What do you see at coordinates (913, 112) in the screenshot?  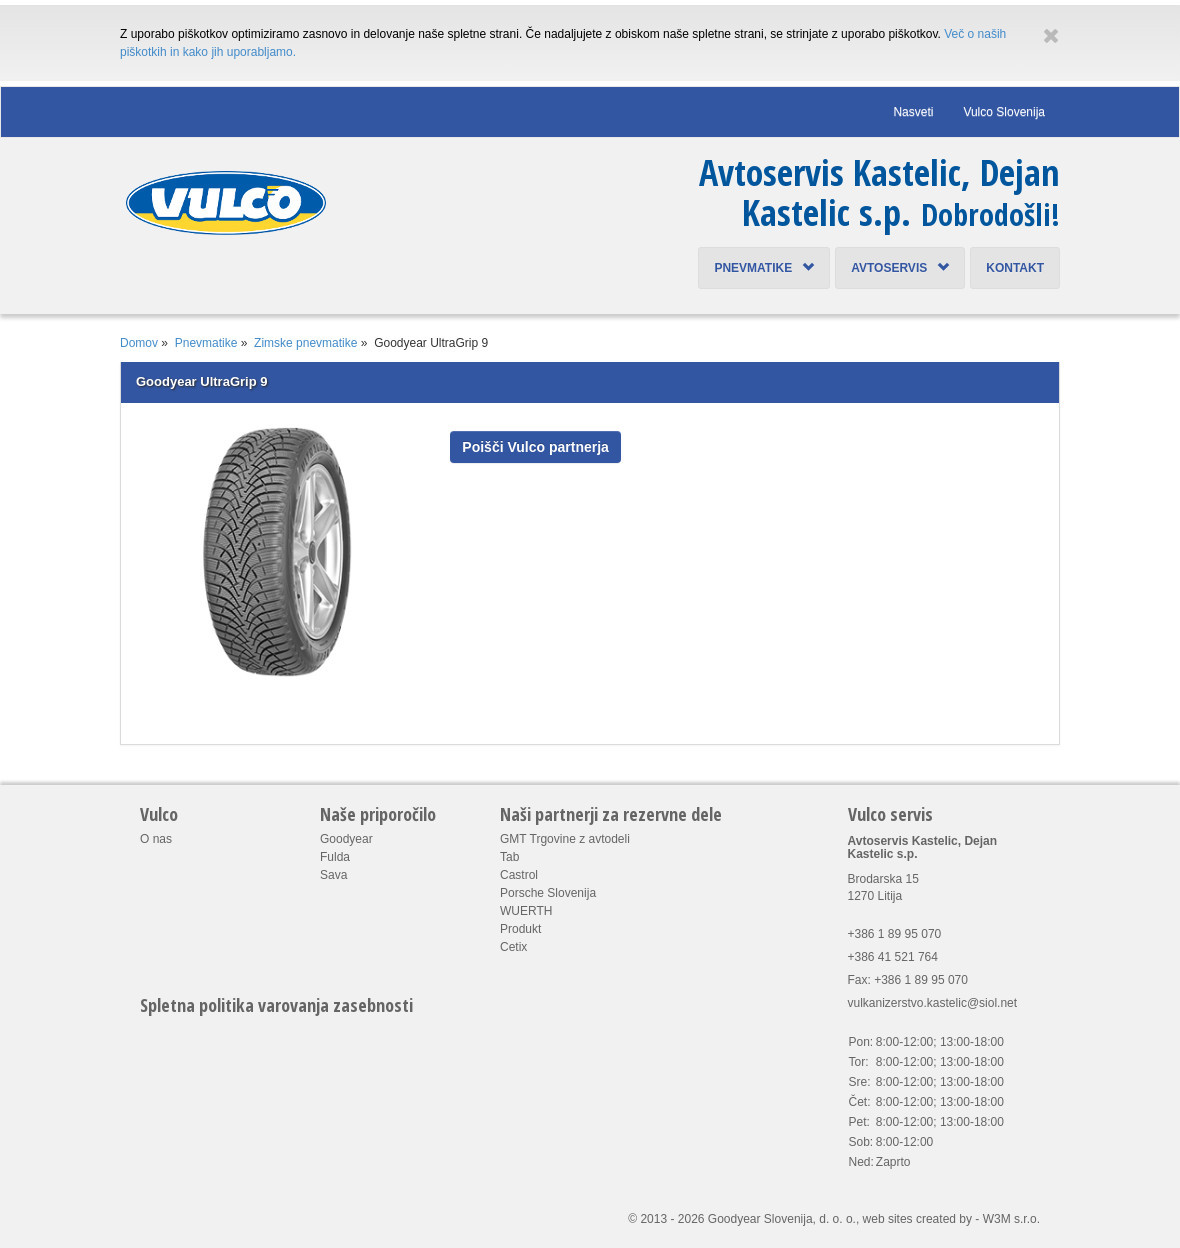 I see `Nasveti` at bounding box center [913, 112].